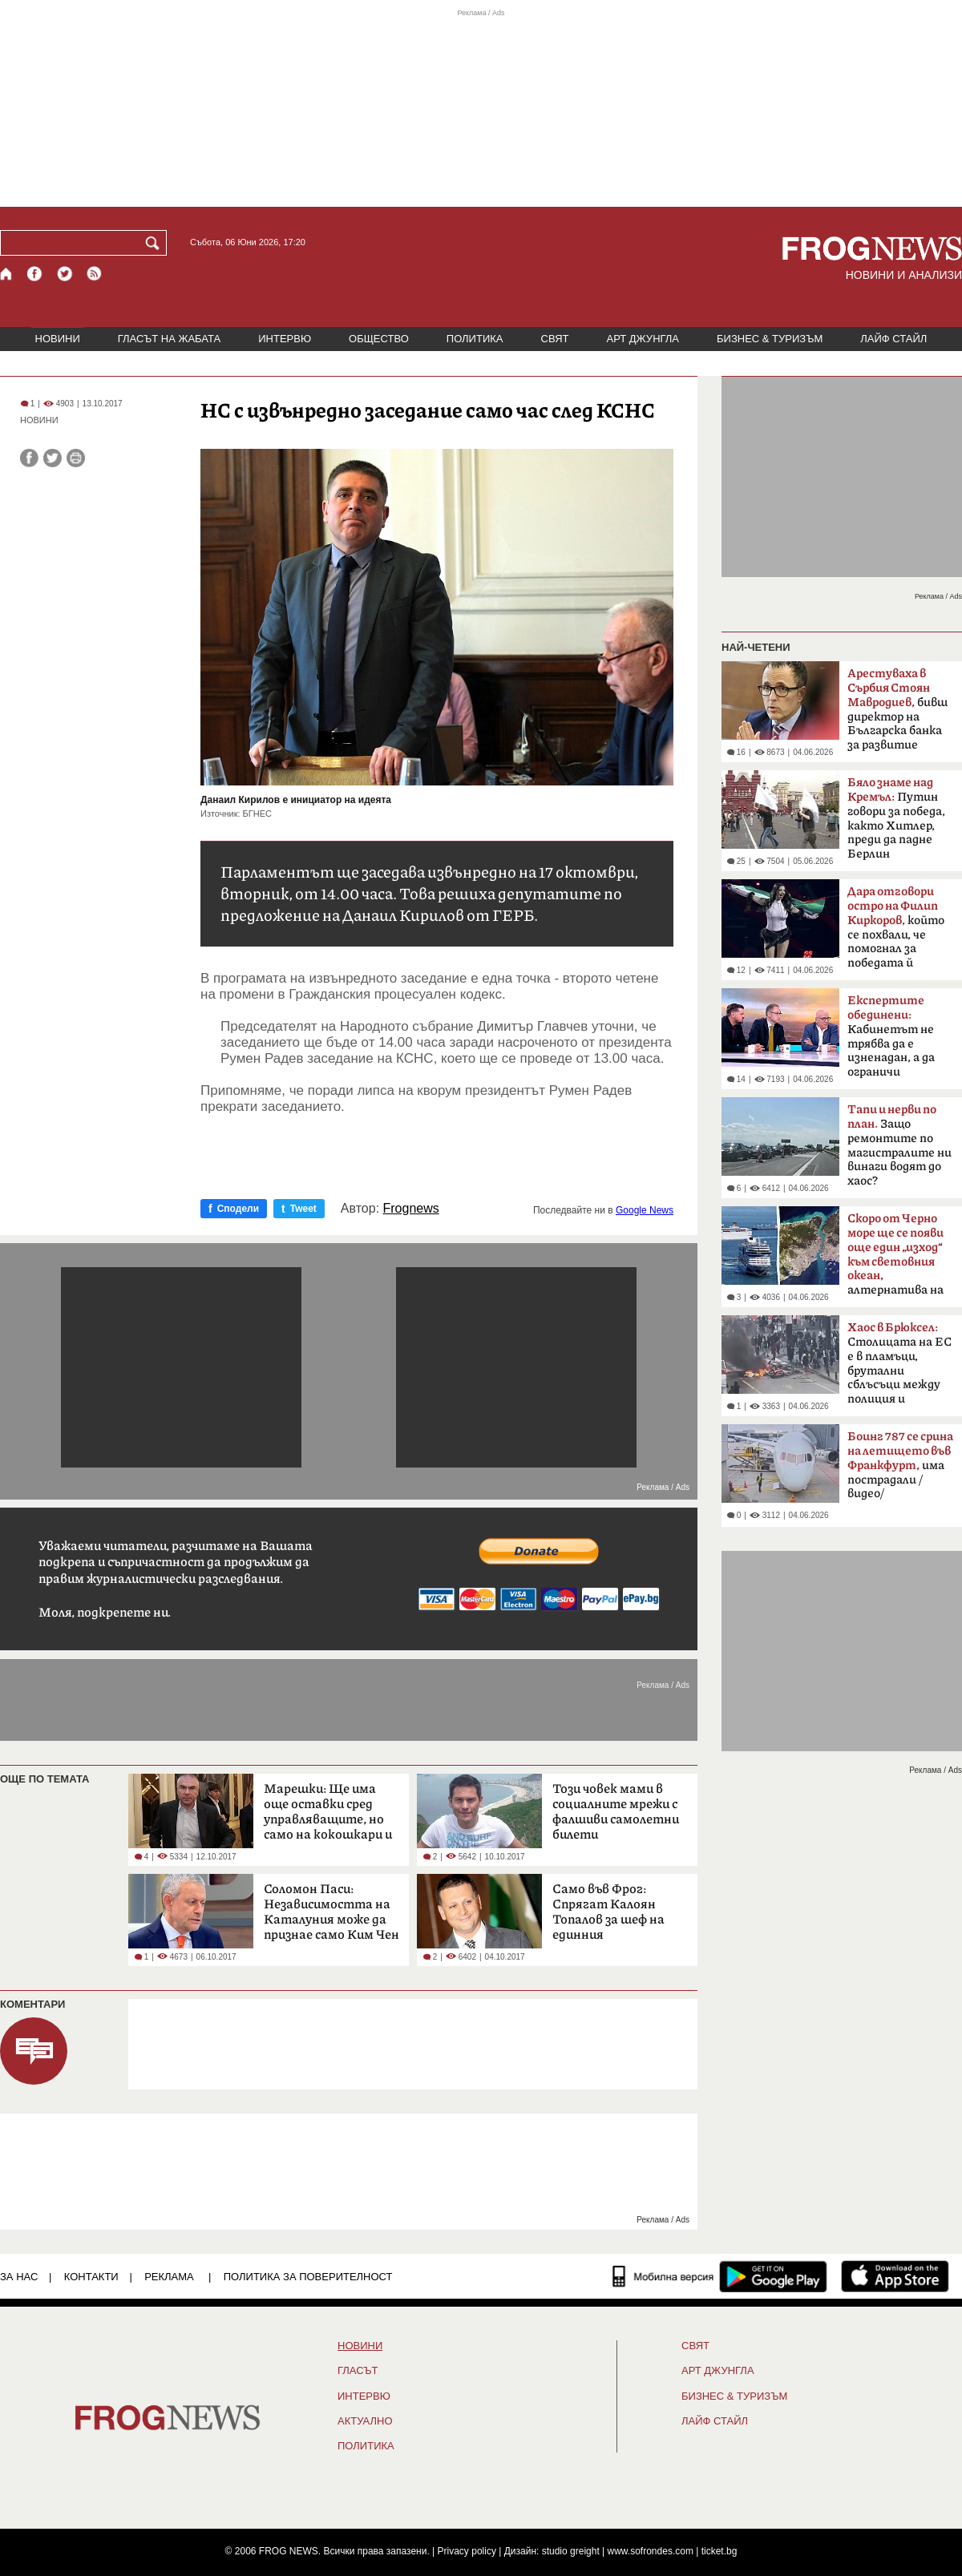 Image resolution: width=962 pixels, height=2576 pixels. I want to click on [RSS страница], so click(95, 273).